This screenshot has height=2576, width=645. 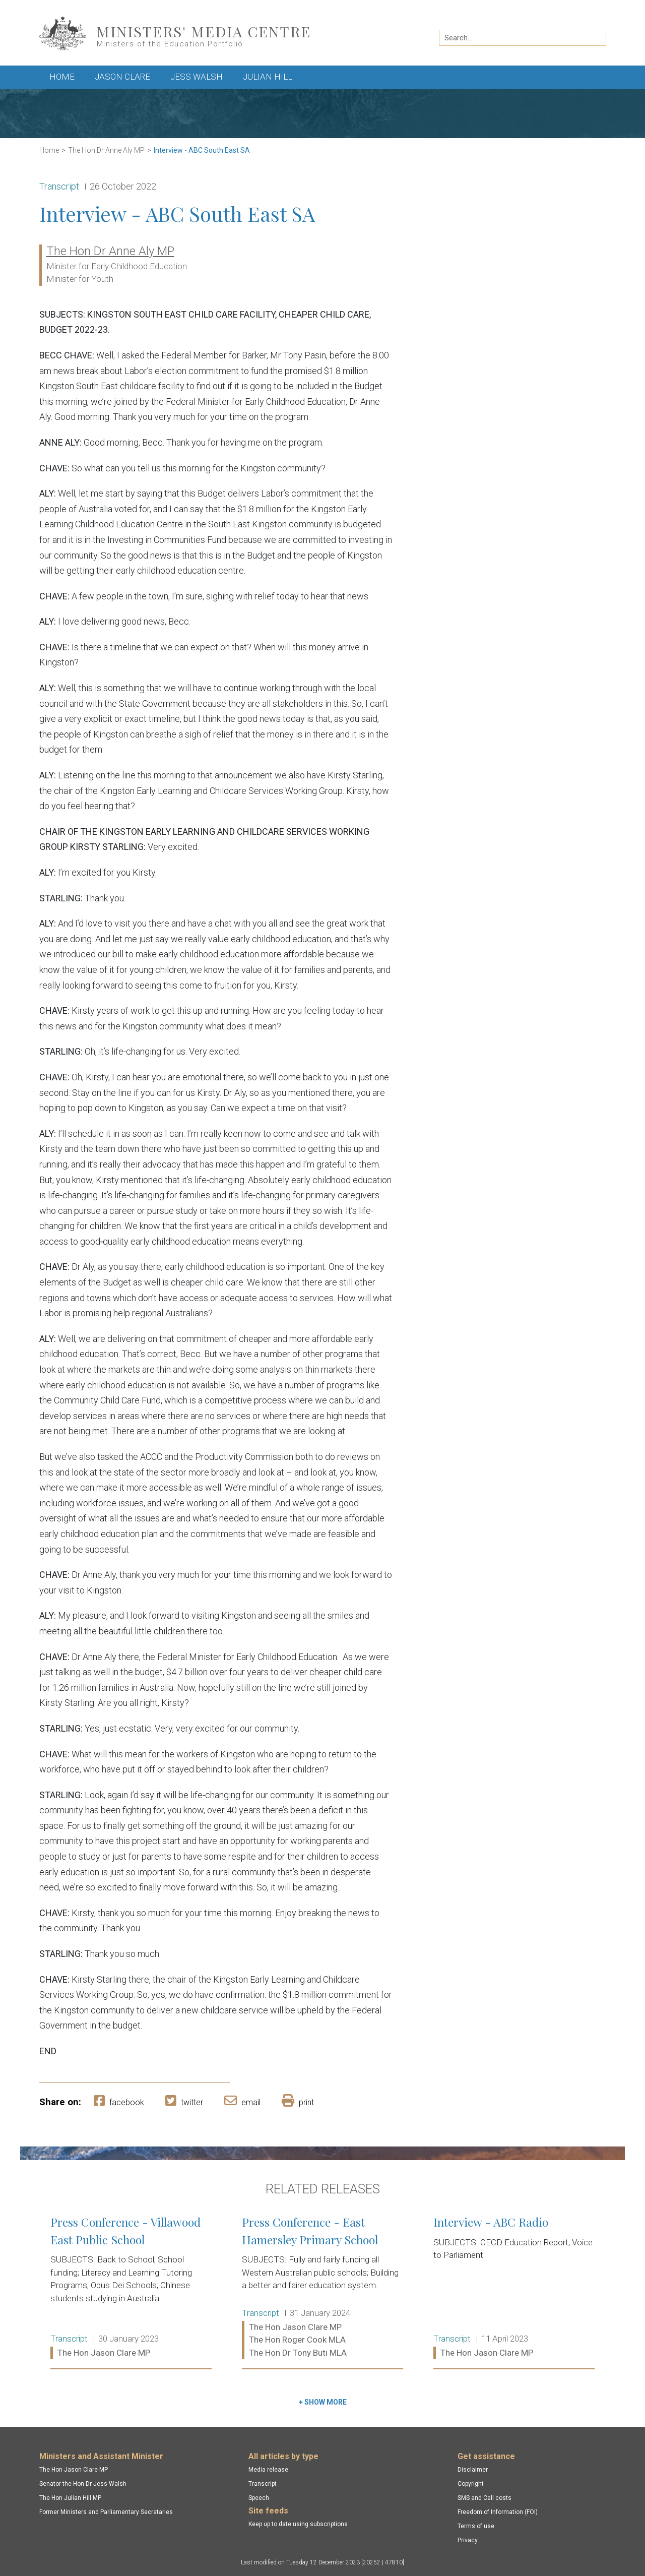 What do you see at coordinates (106, 2512) in the screenshot?
I see `Former Ministers and Parliamentary Secretaries` at bounding box center [106, 2512].